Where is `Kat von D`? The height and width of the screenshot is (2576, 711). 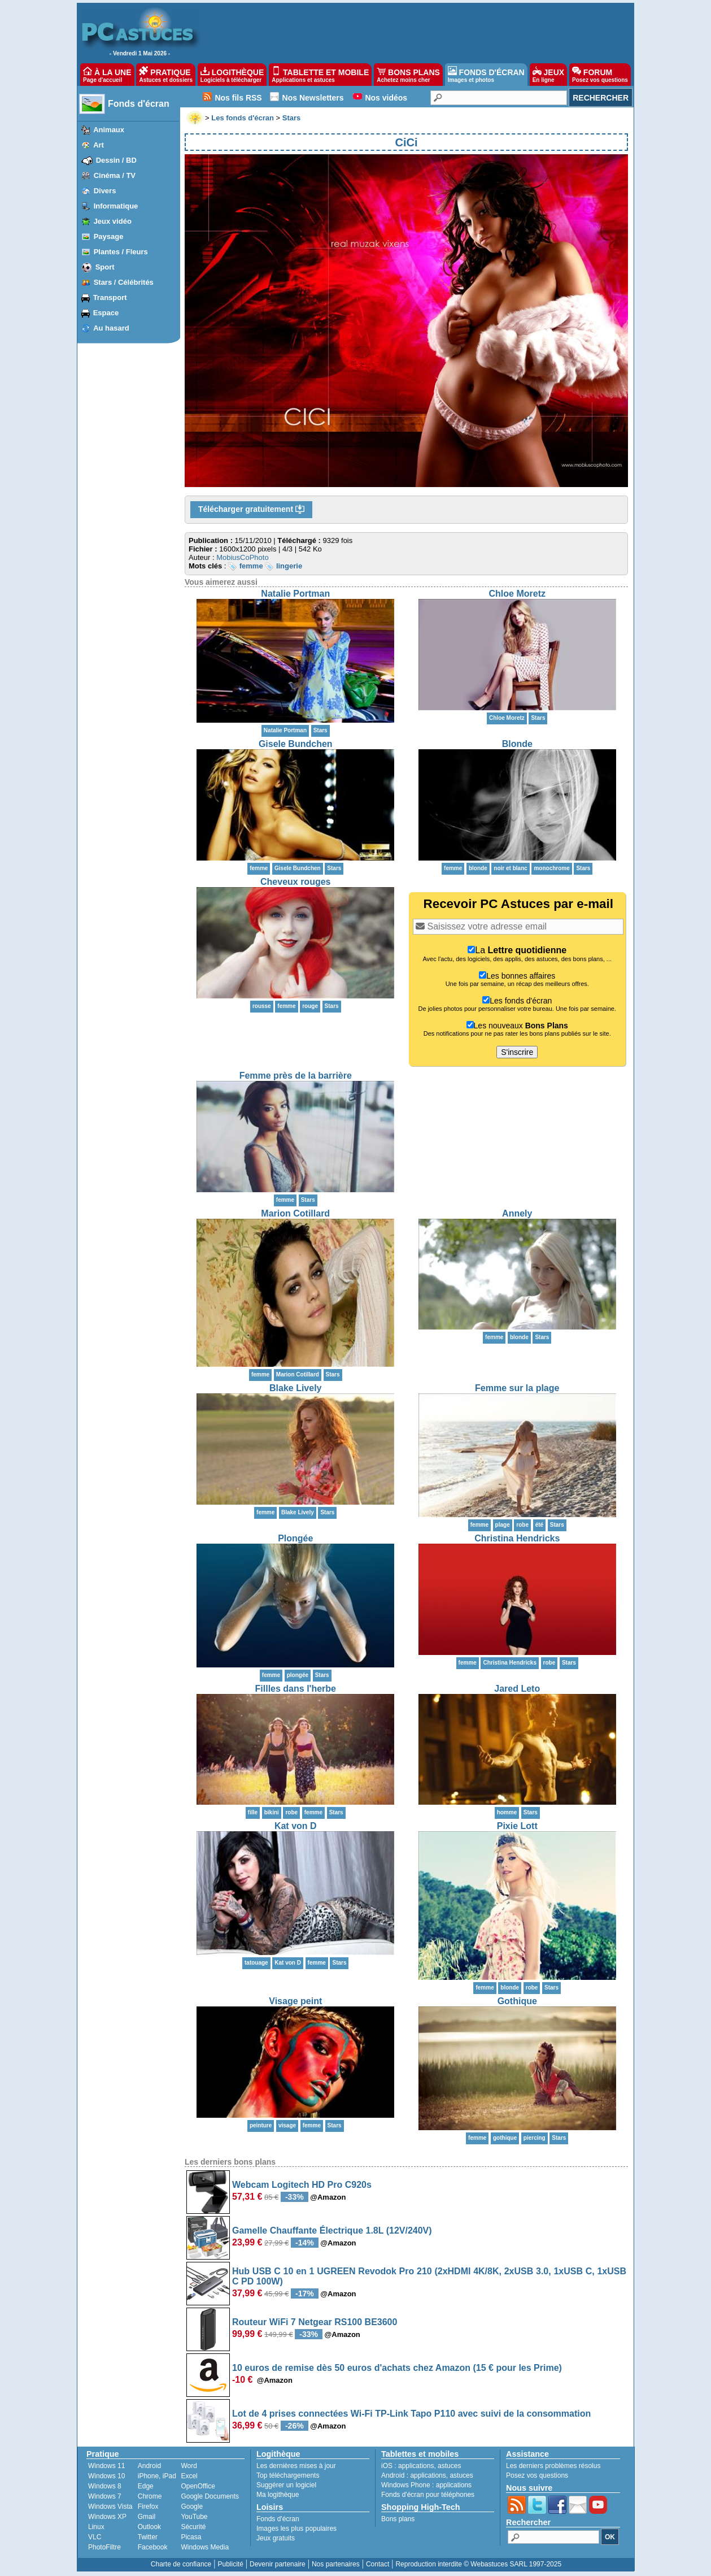
Kat von D is located at coordinates (295, 1826).